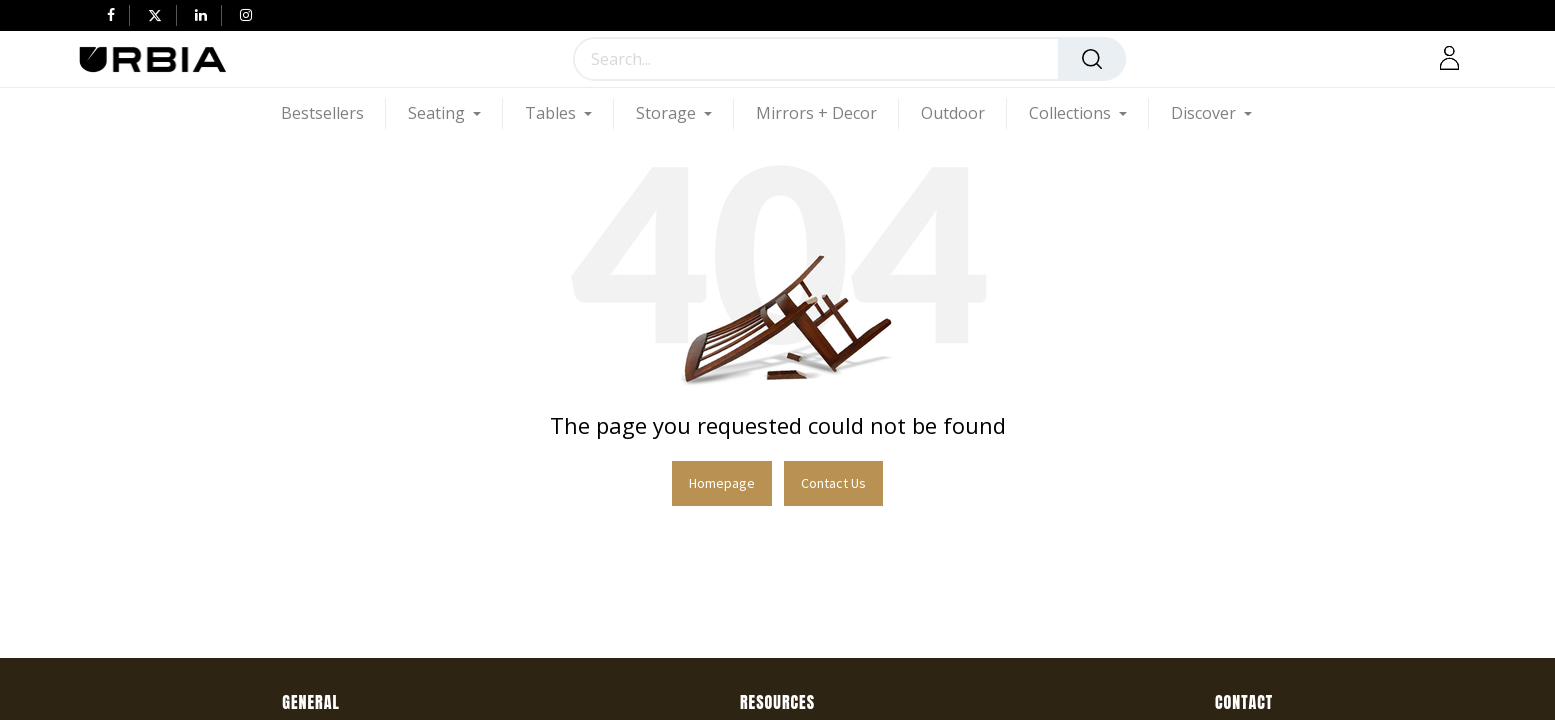 The image size is (1555, 720). What do you see at coordinates (833, 483) in the screenshot?
I see `Contact Us` at bounding box center [833, 483].